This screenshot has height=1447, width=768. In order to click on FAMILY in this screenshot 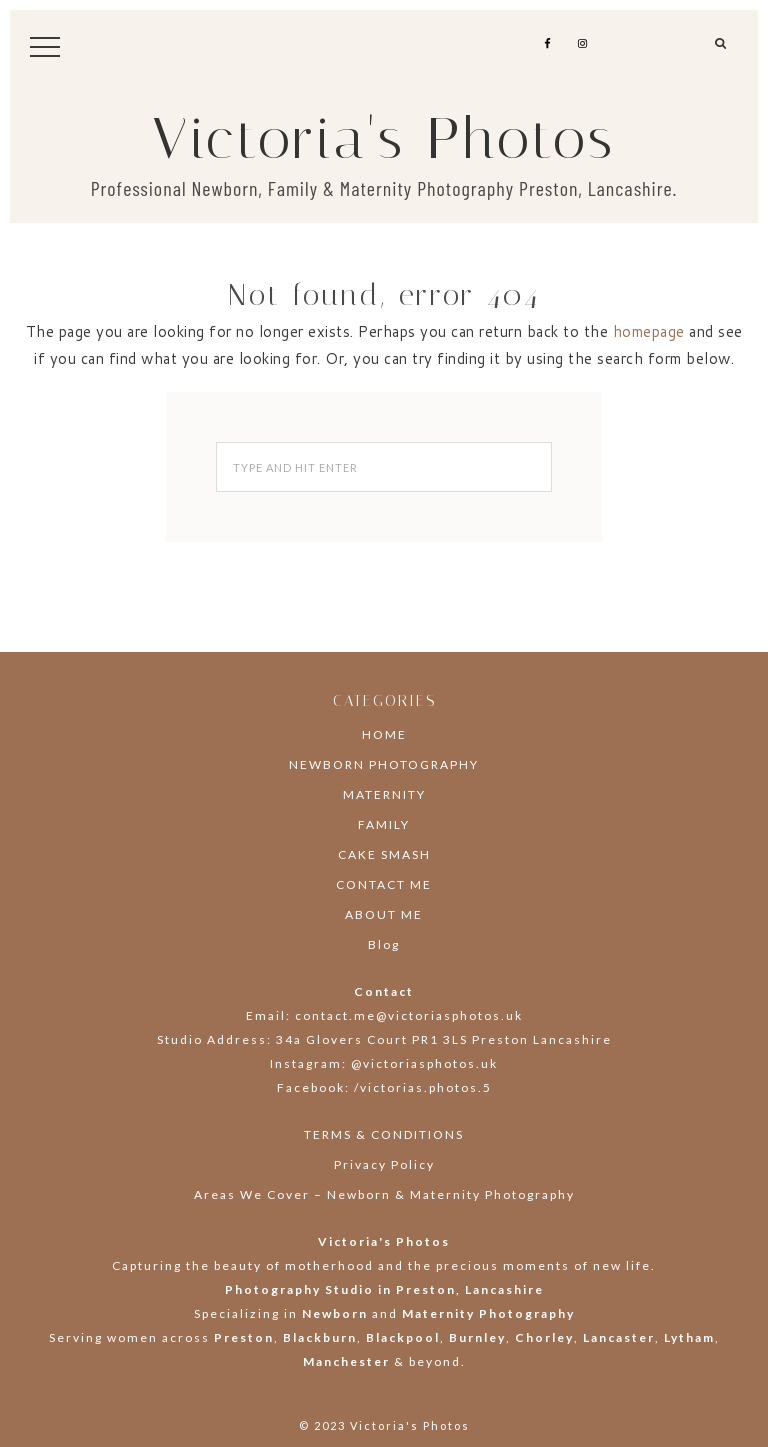, I will do `click(384, 824)`.